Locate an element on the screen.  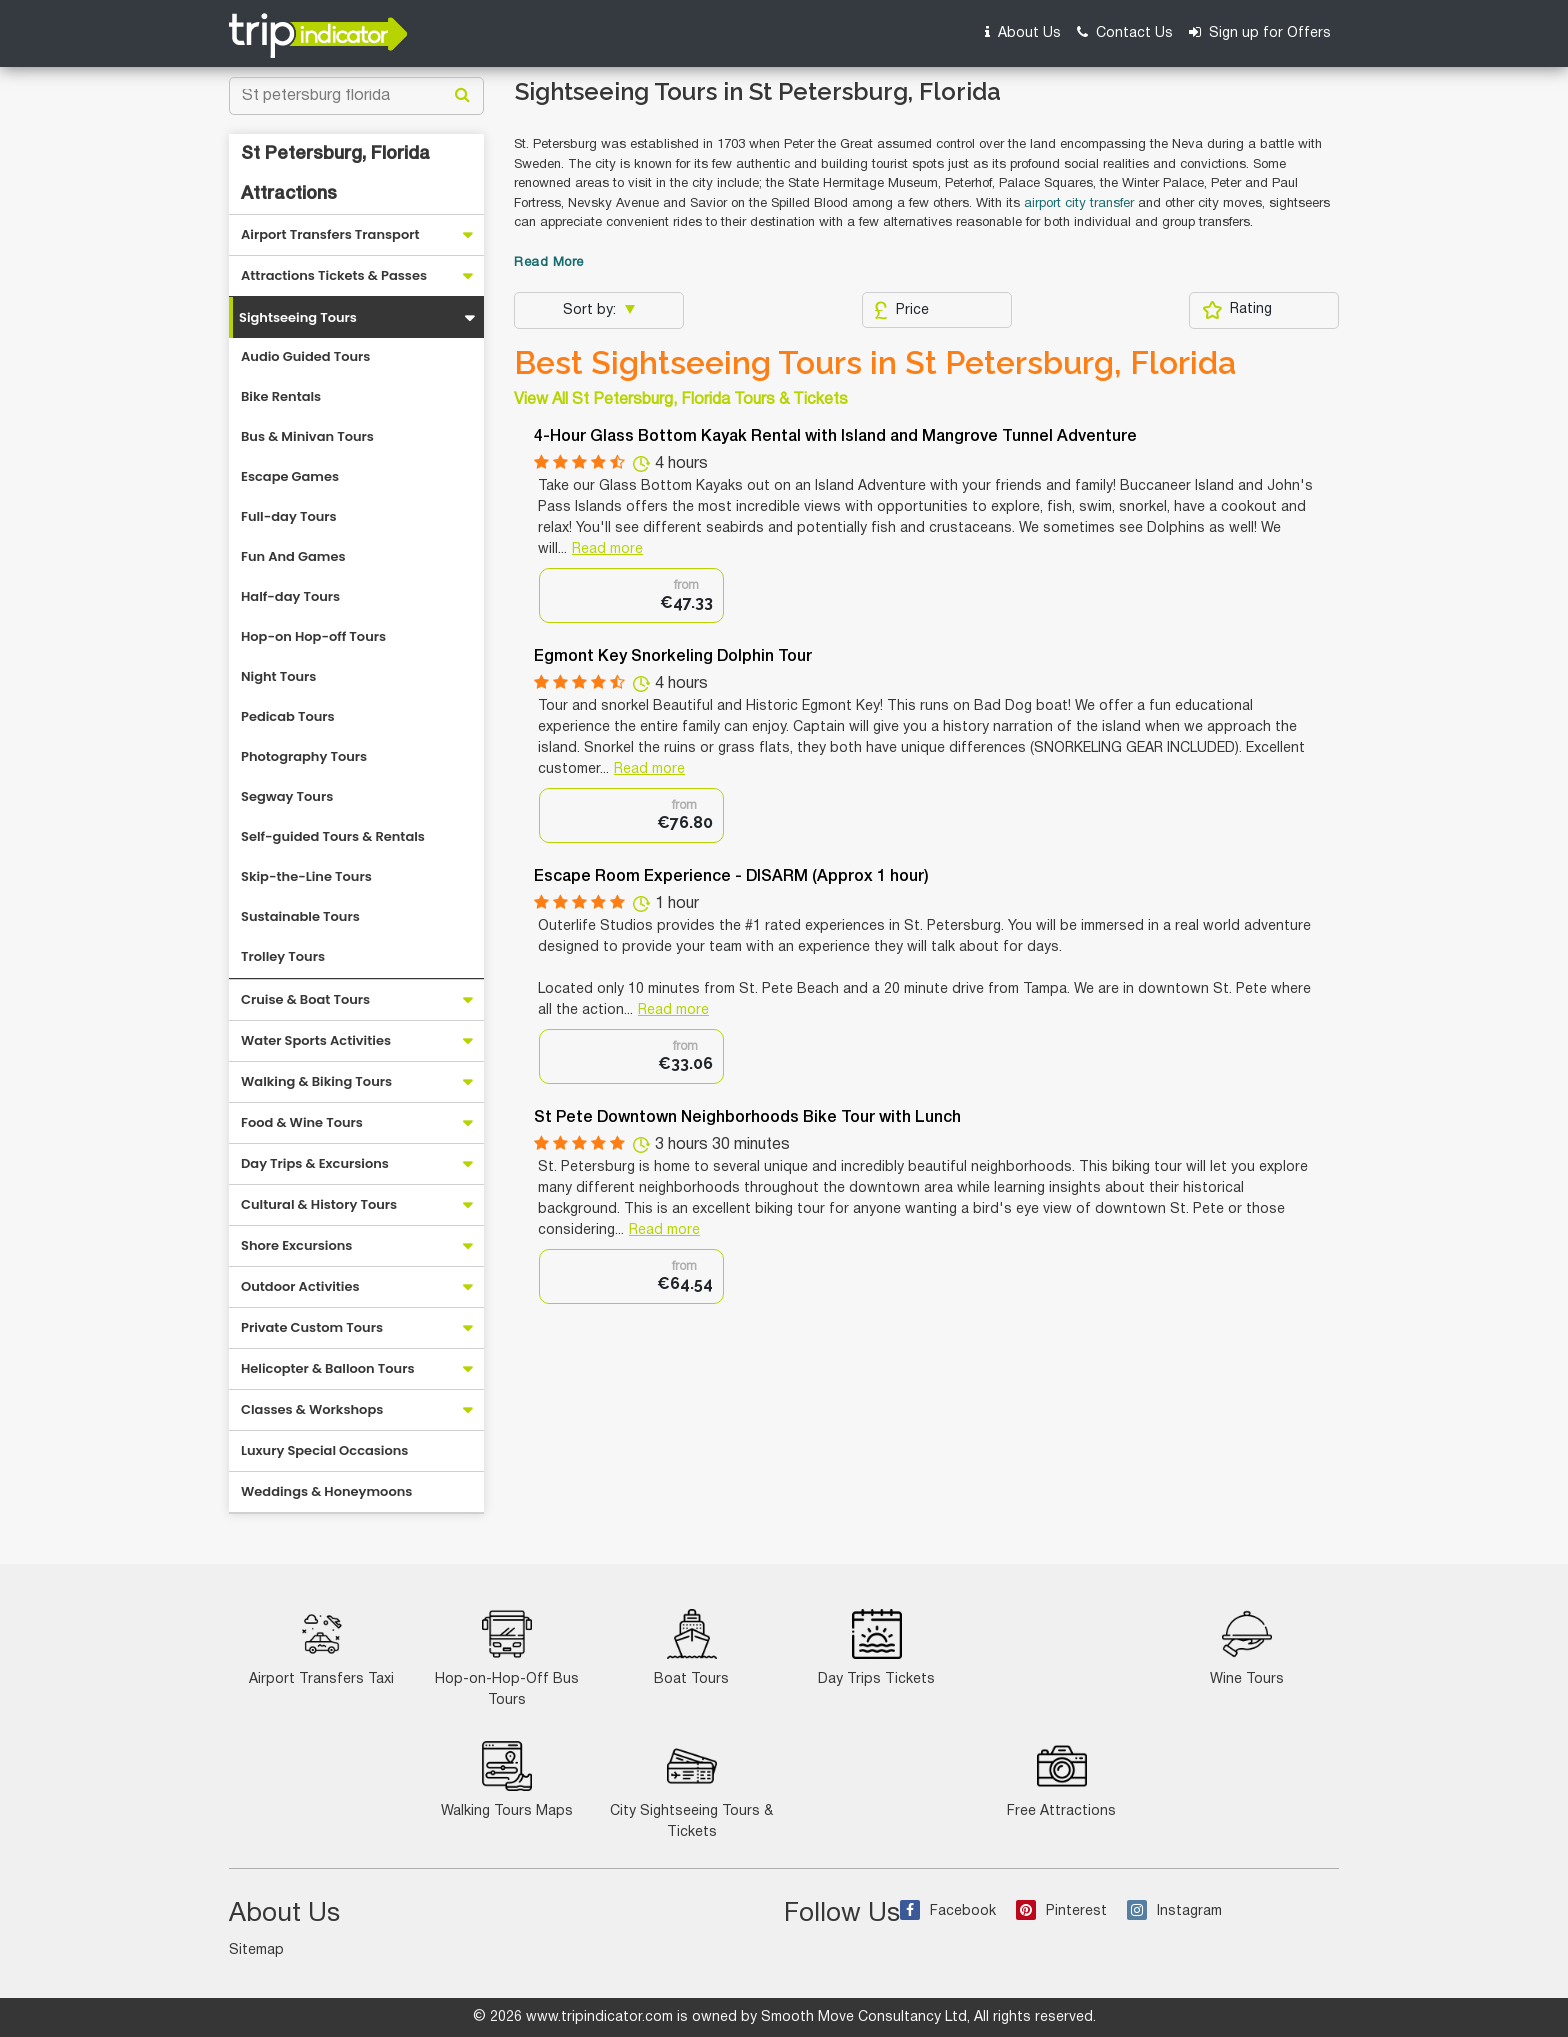
Helicopter & Balloon Tours is located at coordinates (328, 1368).